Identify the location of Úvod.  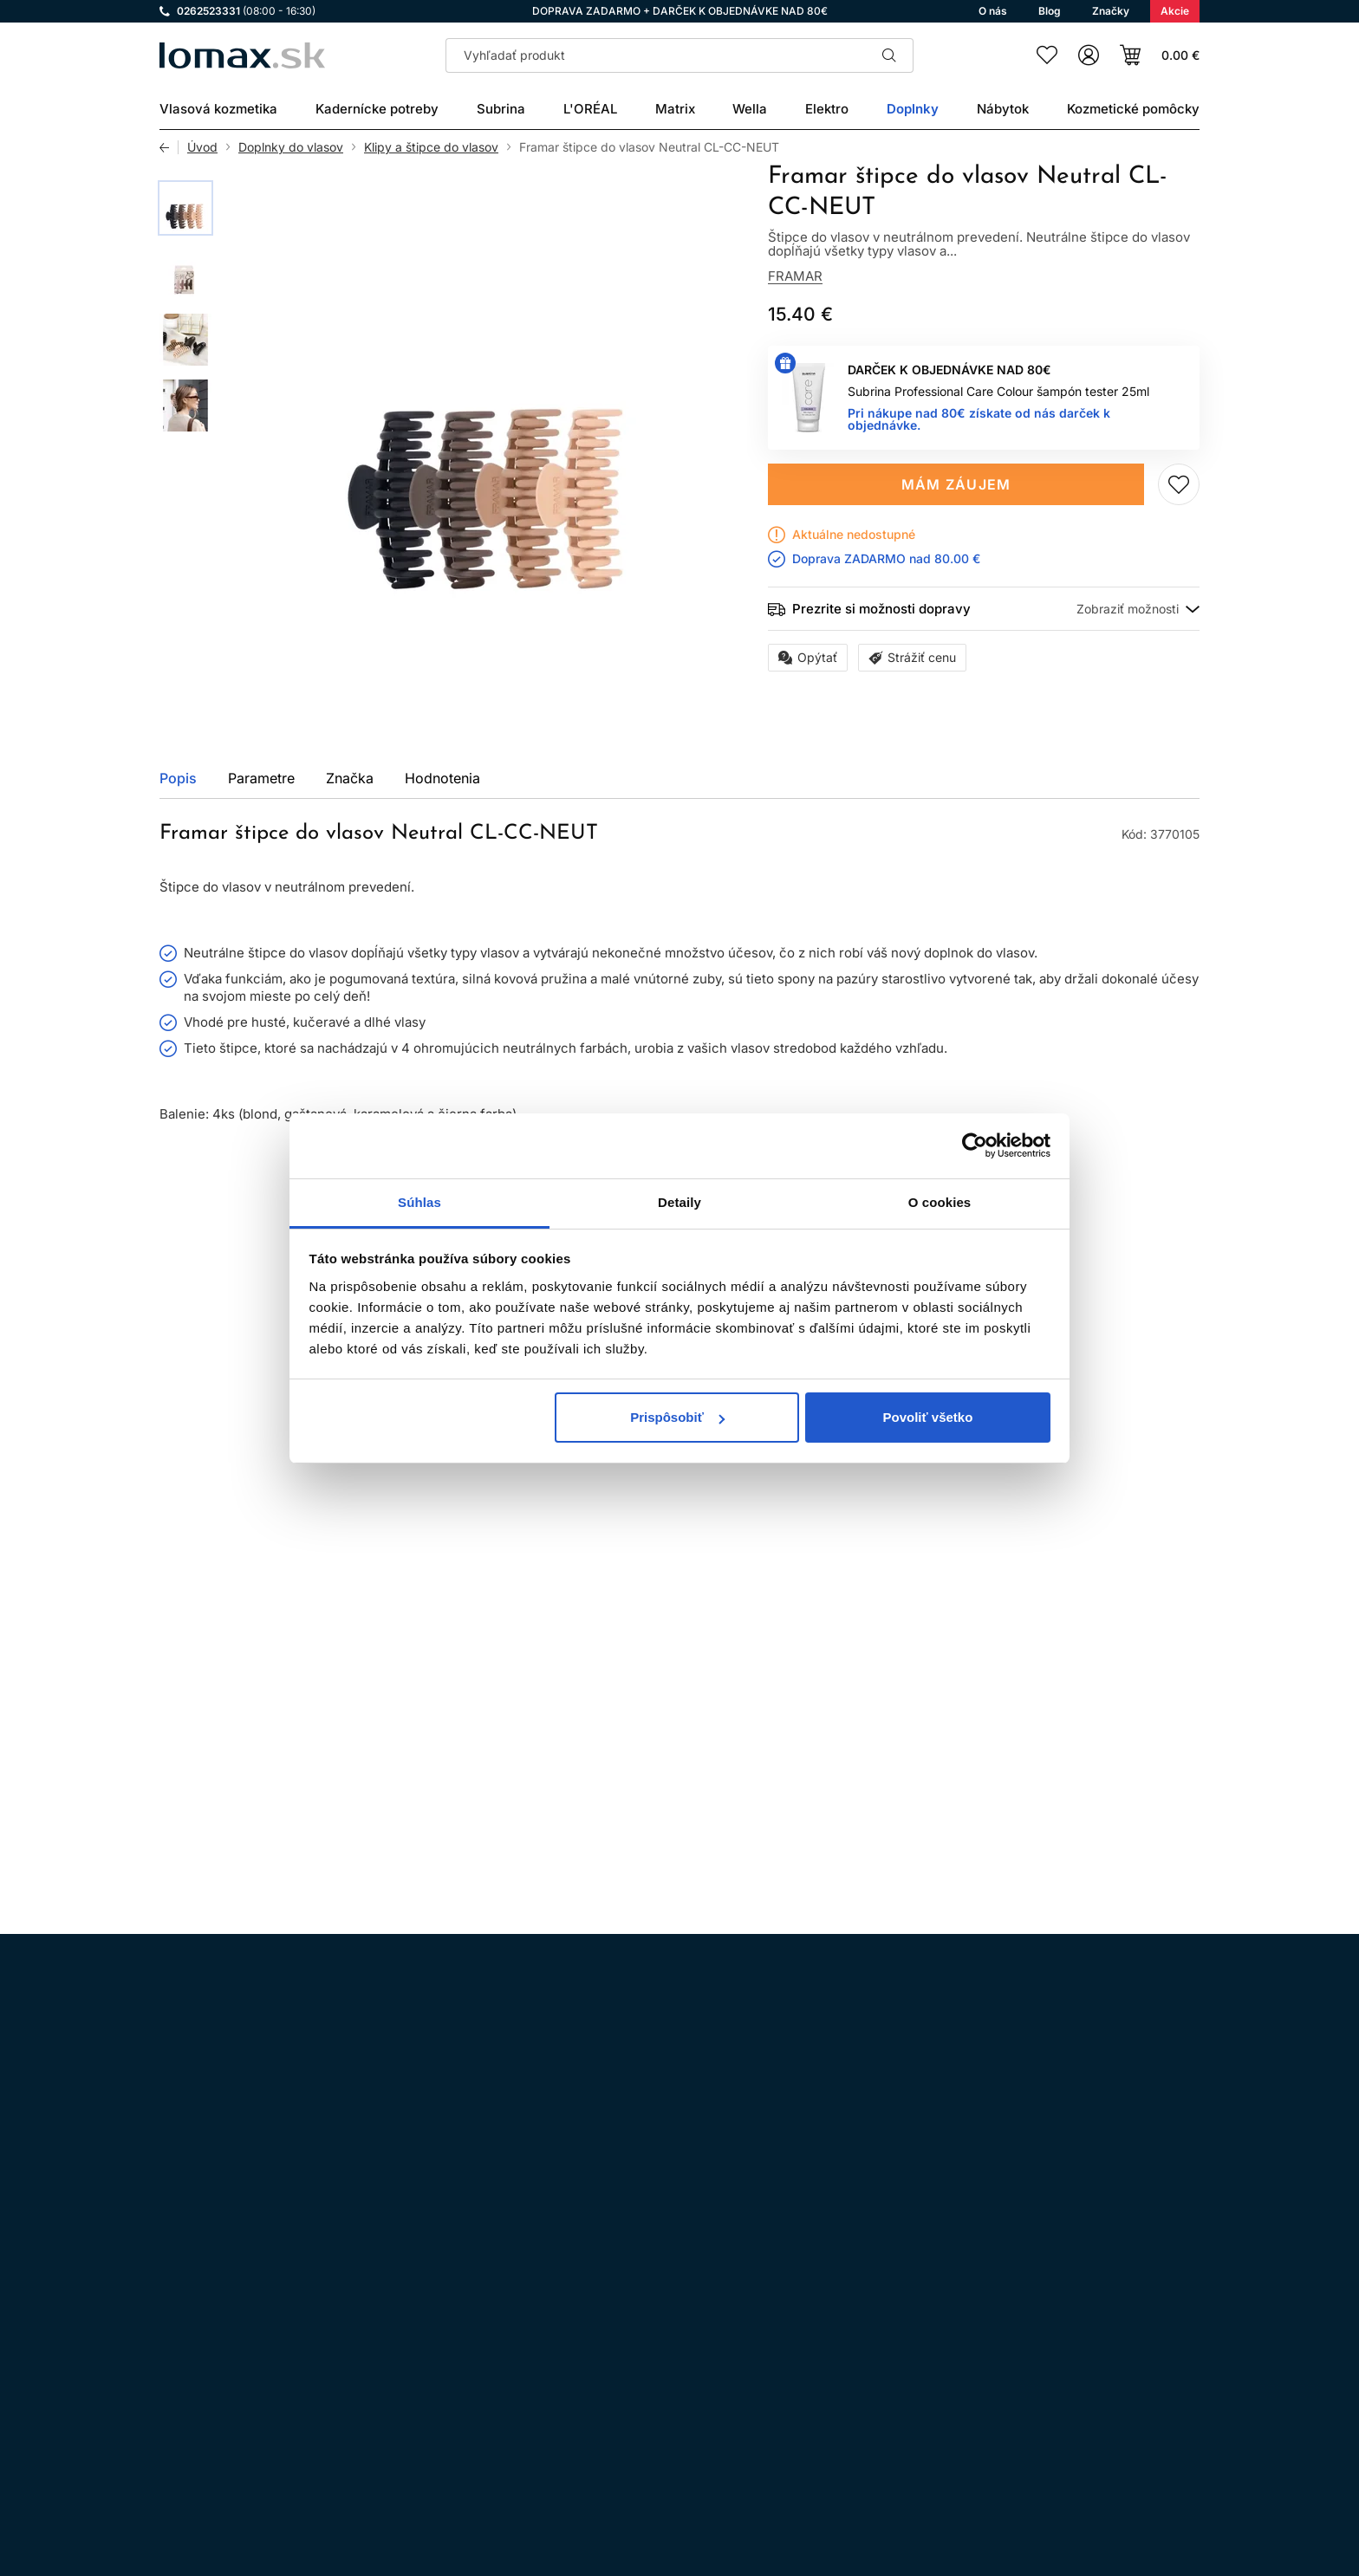
(202, 147).